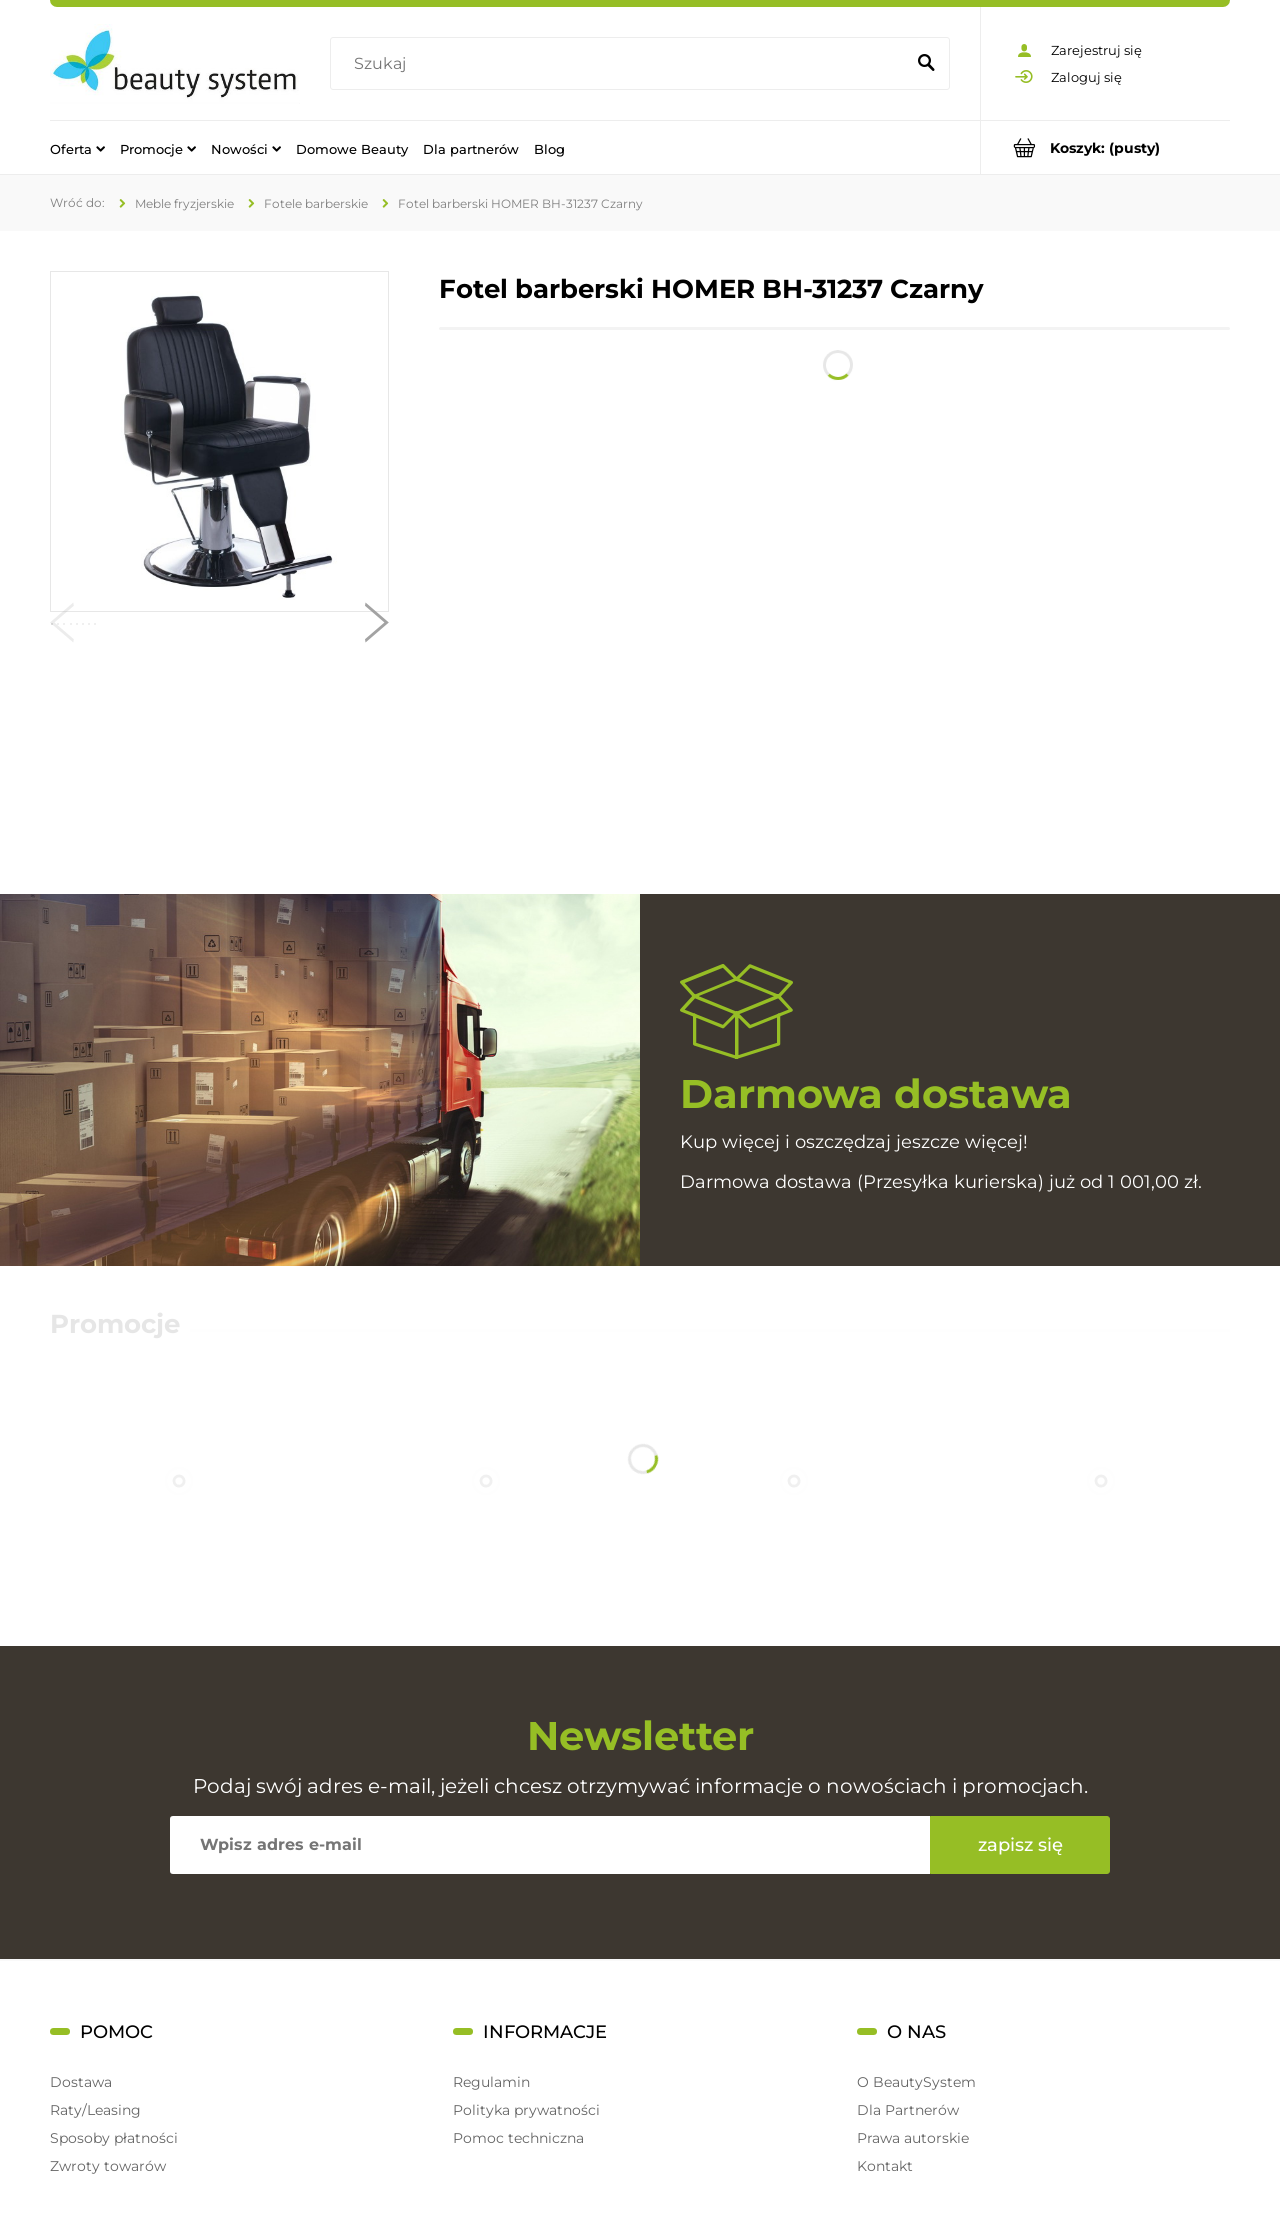  Describe the element at coordinates (95, 2110) in the screenshot. I see `Raty/Leasing` at that location.